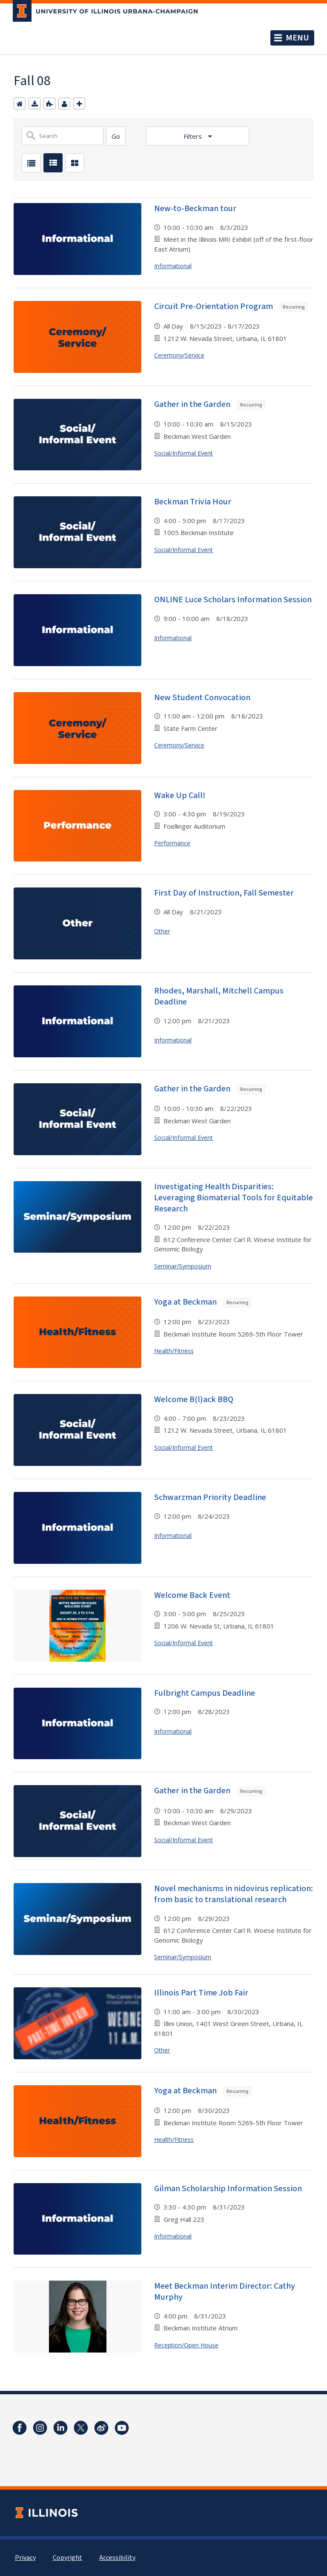 This screenshot has height=2576, width=327. Describe the element at coordinates (203, 1302) in the screenshot. I see `Yoga at Beckman` at that location.